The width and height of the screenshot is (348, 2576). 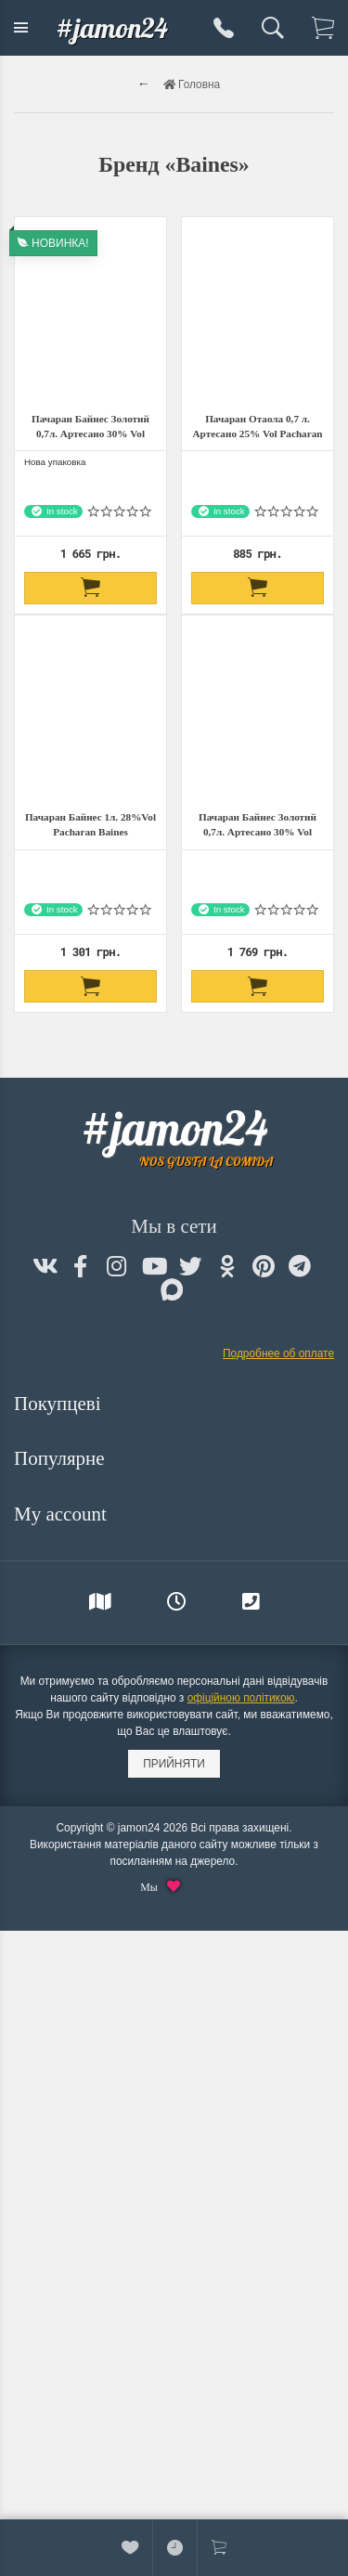 I want to click on Покупцеві, so click(x=60, y=1403).